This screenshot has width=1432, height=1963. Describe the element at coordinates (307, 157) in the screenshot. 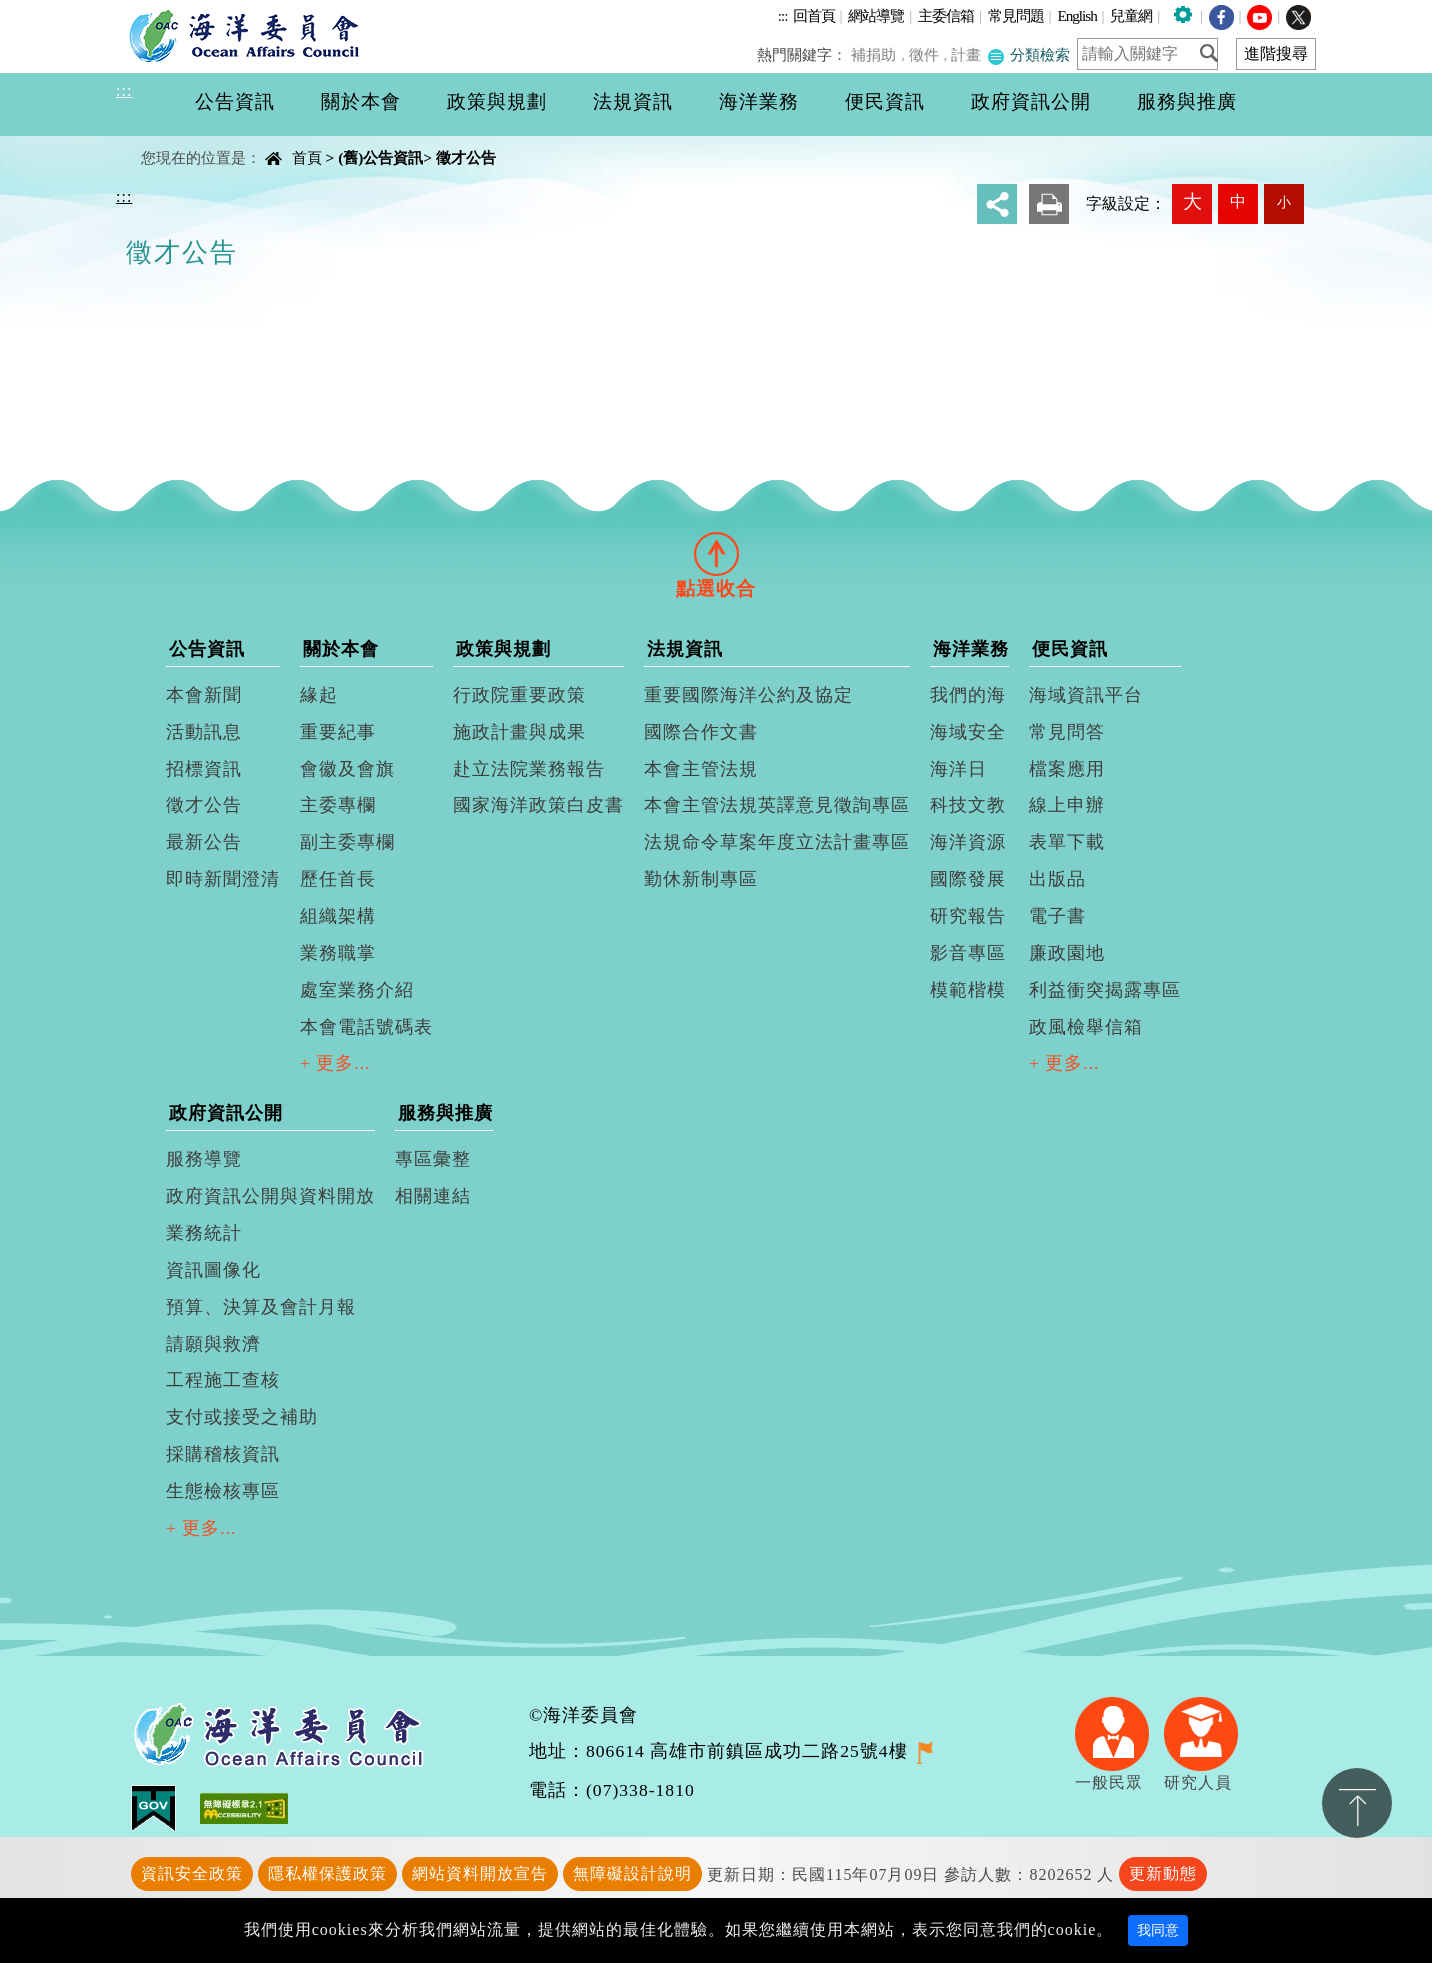

I see `首頁` at that location.